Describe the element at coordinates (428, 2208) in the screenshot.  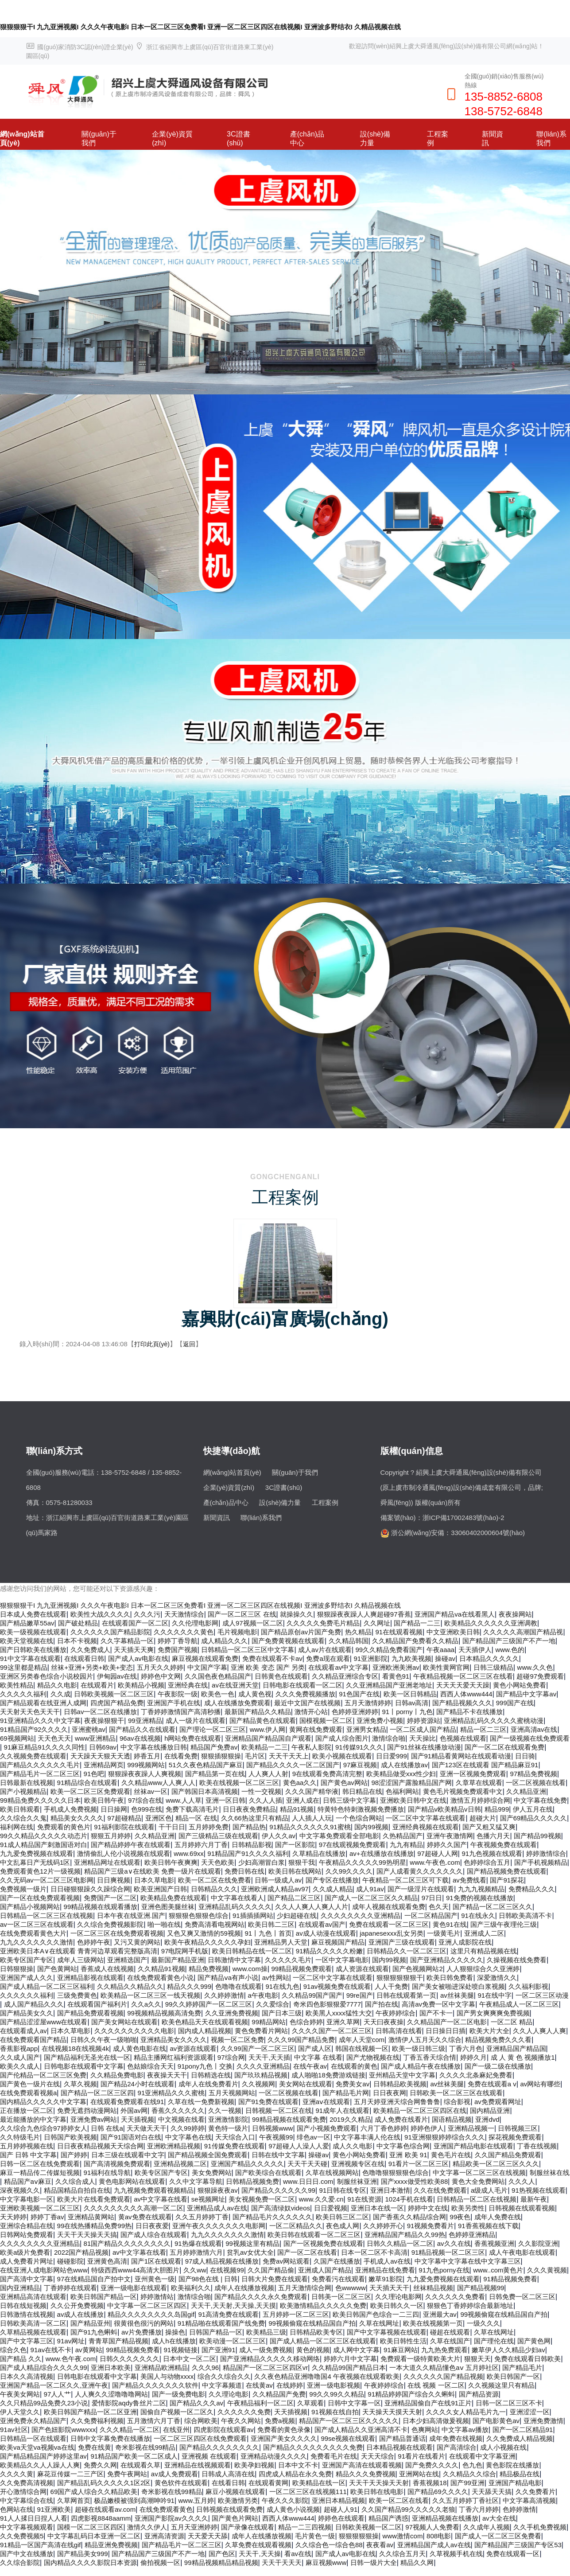
I see `婷婷中文在线` at that location.